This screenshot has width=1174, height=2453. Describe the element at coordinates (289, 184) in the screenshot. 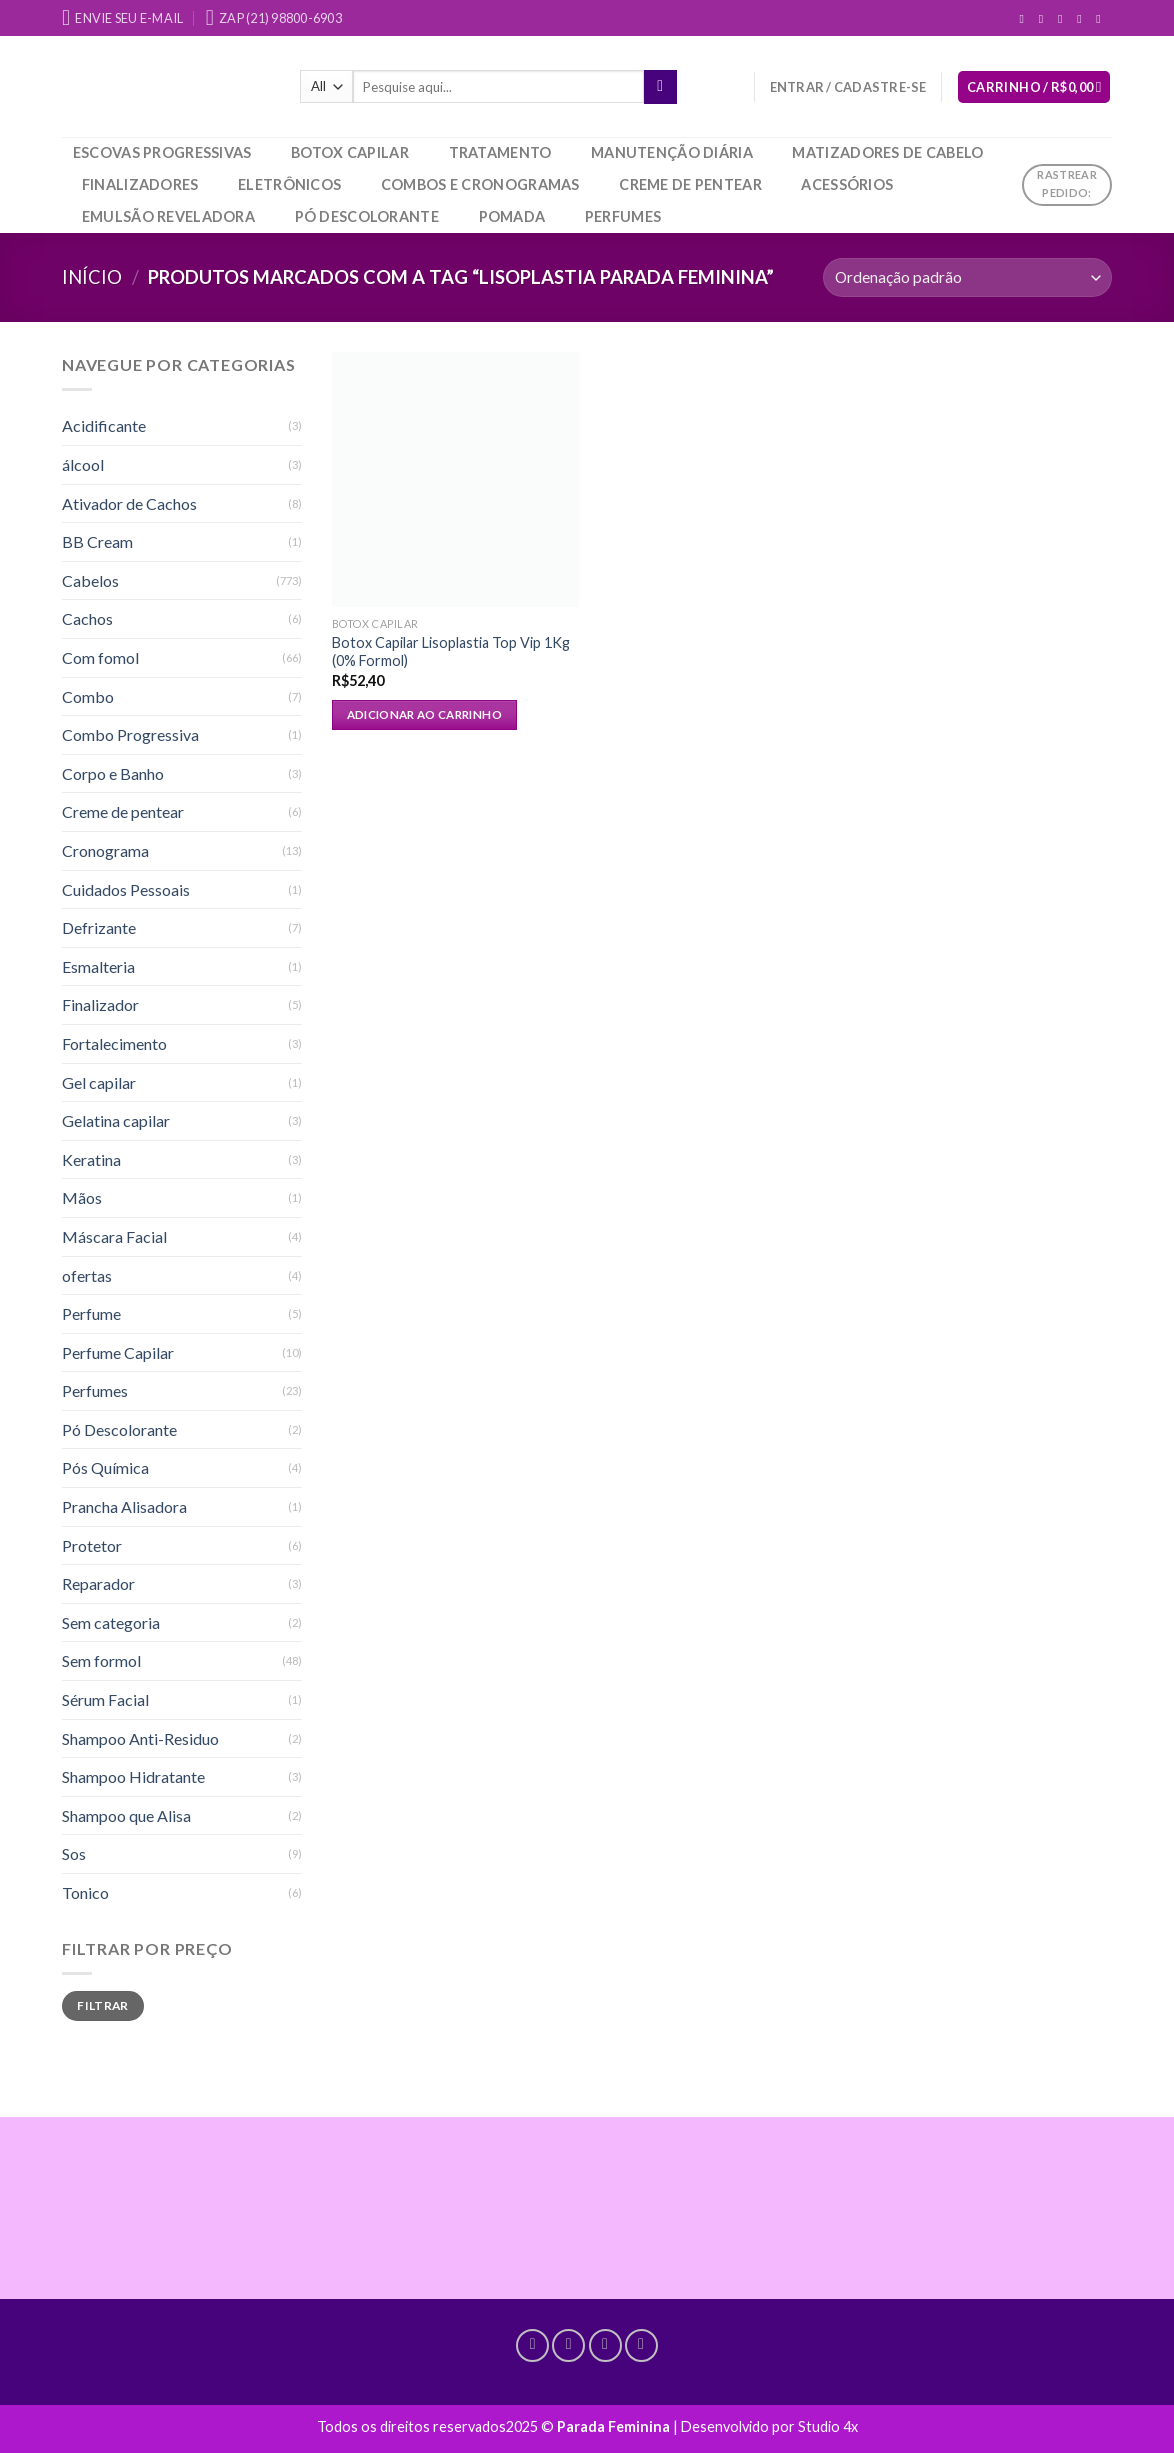

I see `Eletrônicos` at that location.